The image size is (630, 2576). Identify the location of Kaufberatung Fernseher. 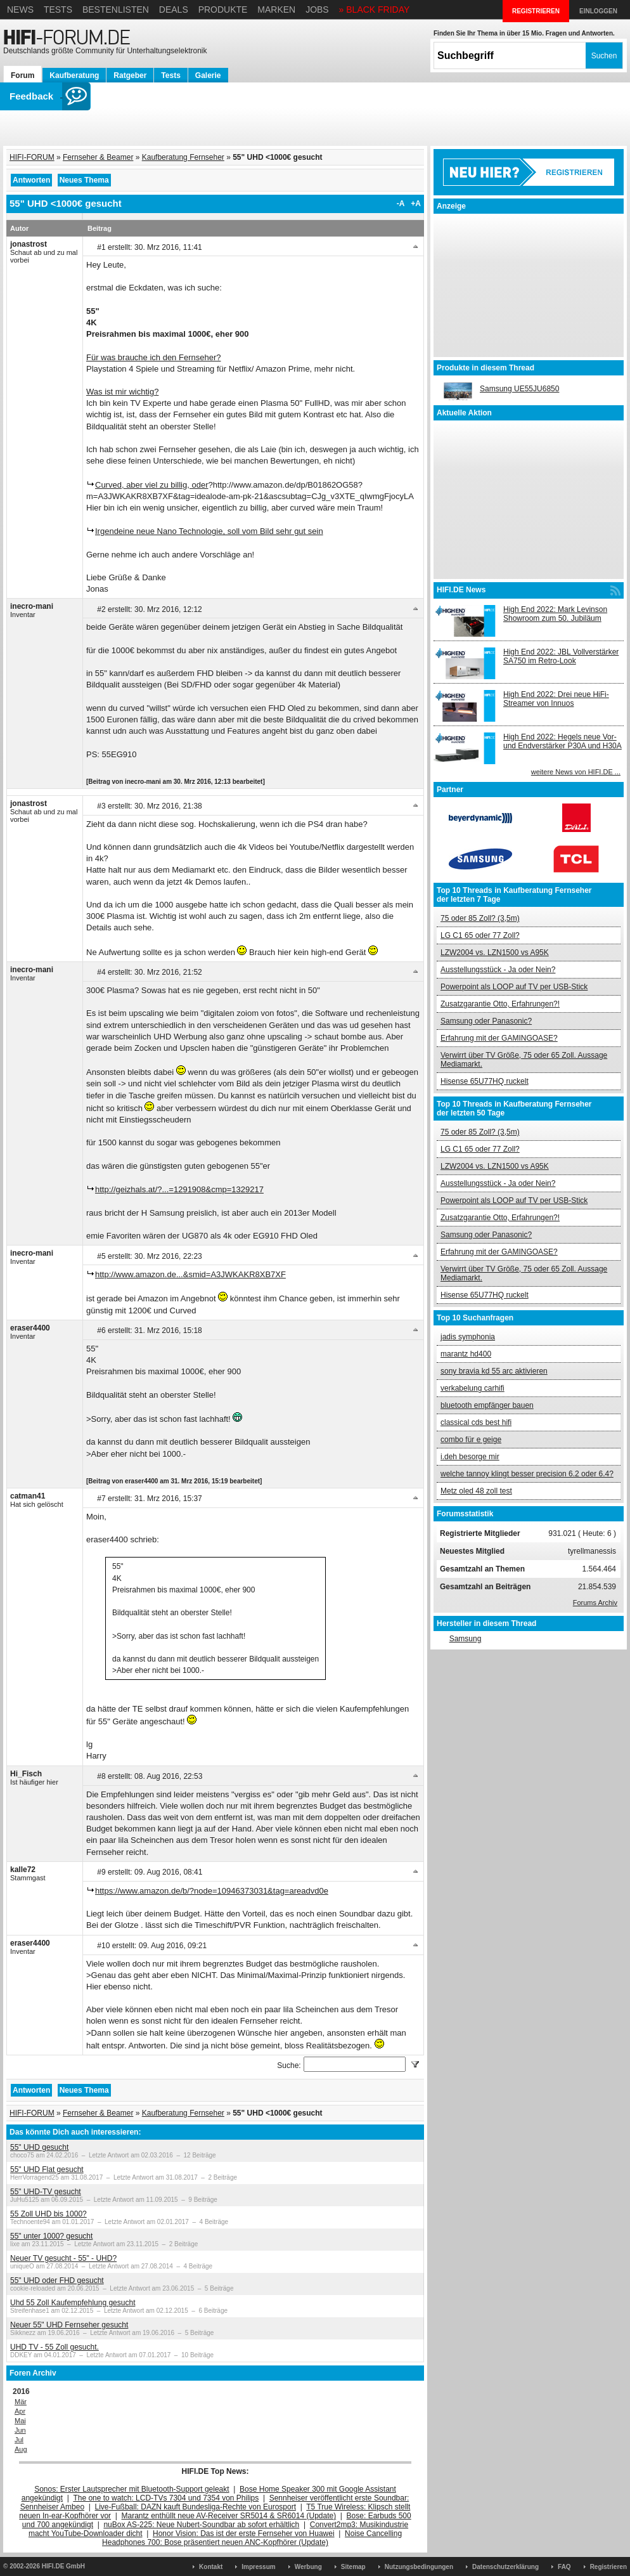
(183, 157).